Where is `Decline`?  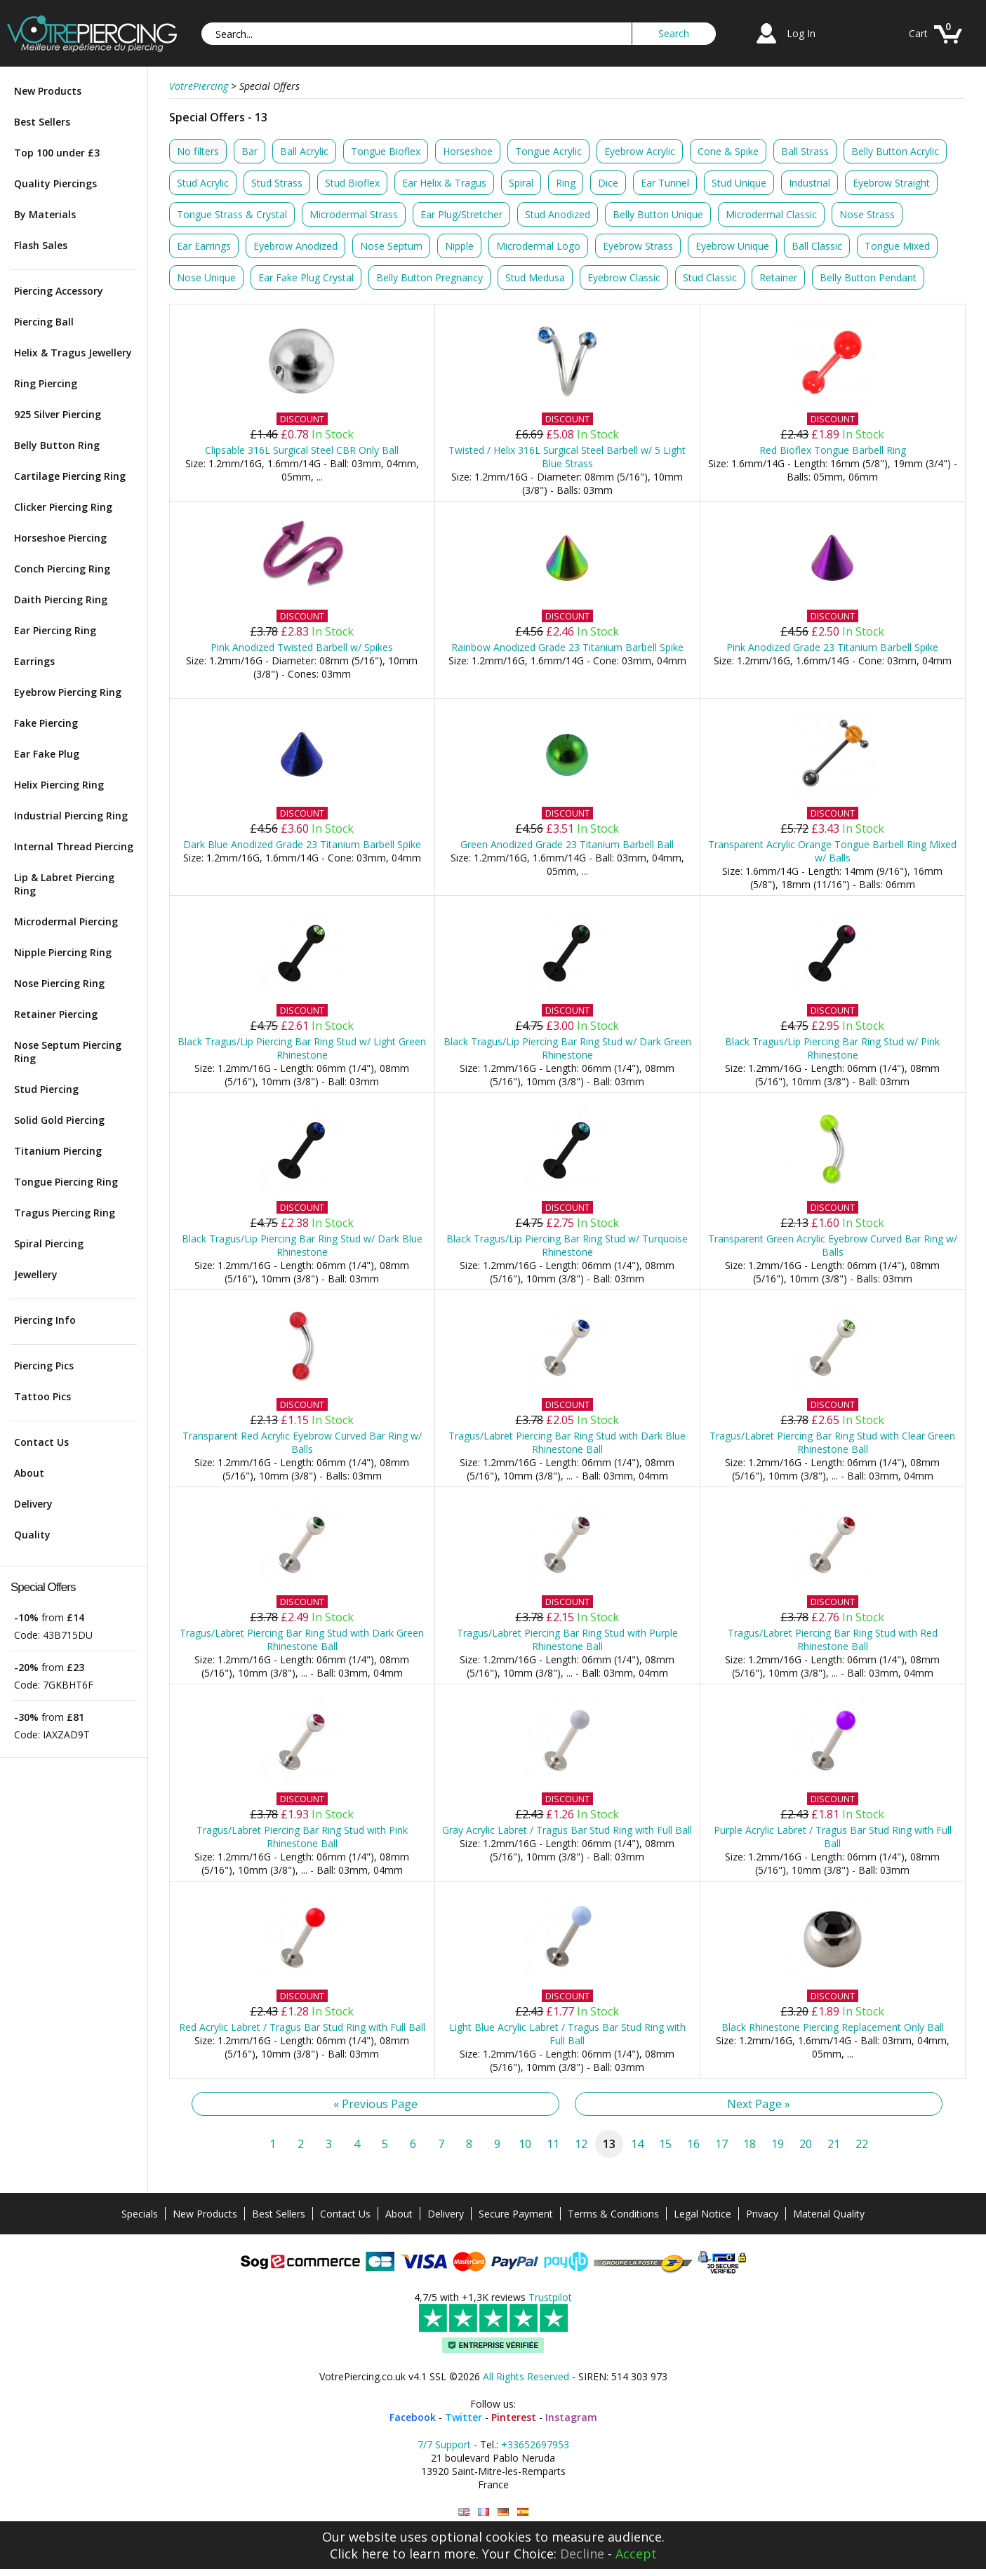
Decline is located at coordinates (582, 2553).